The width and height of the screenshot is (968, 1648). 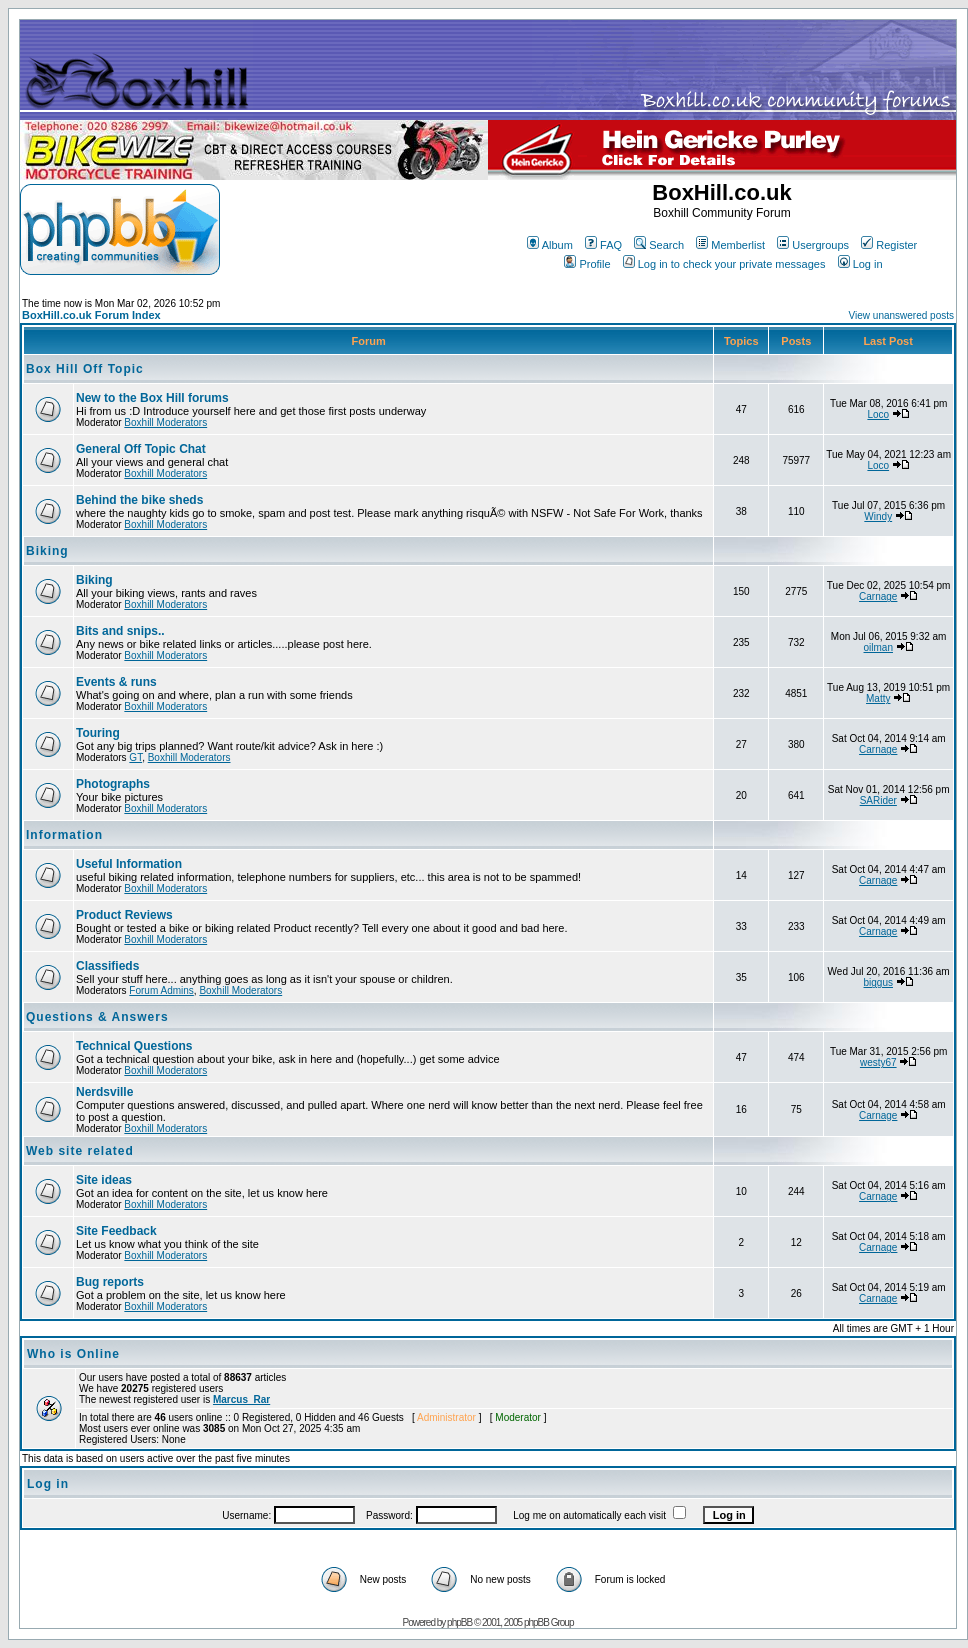 I want to click on Album, so click(x=550, y=245).